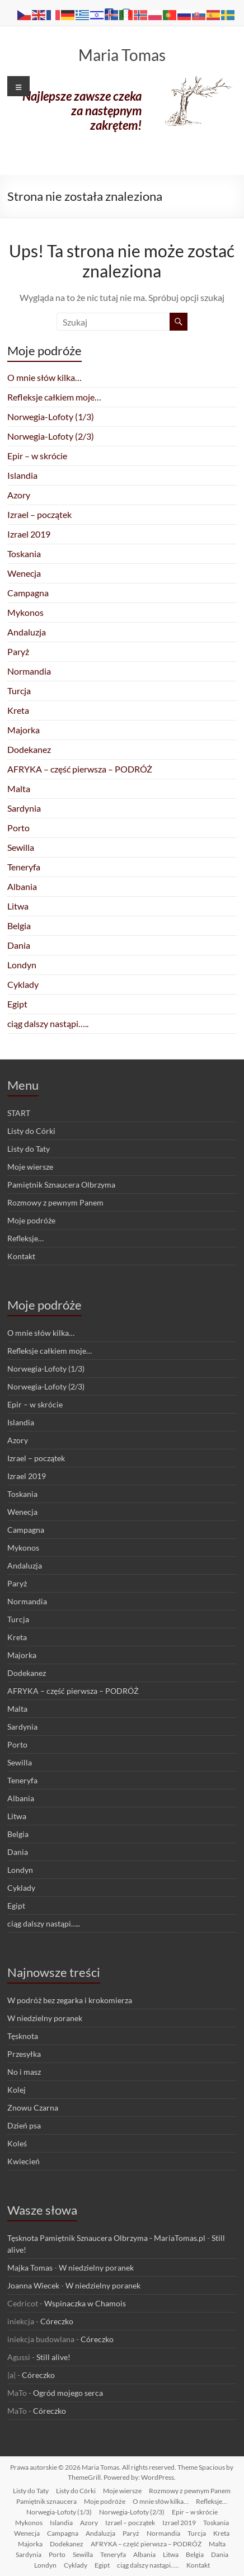 The width and height of the screenshot is (244, 2576). I want to click on Epir – w skrócie, so click(37, 455).